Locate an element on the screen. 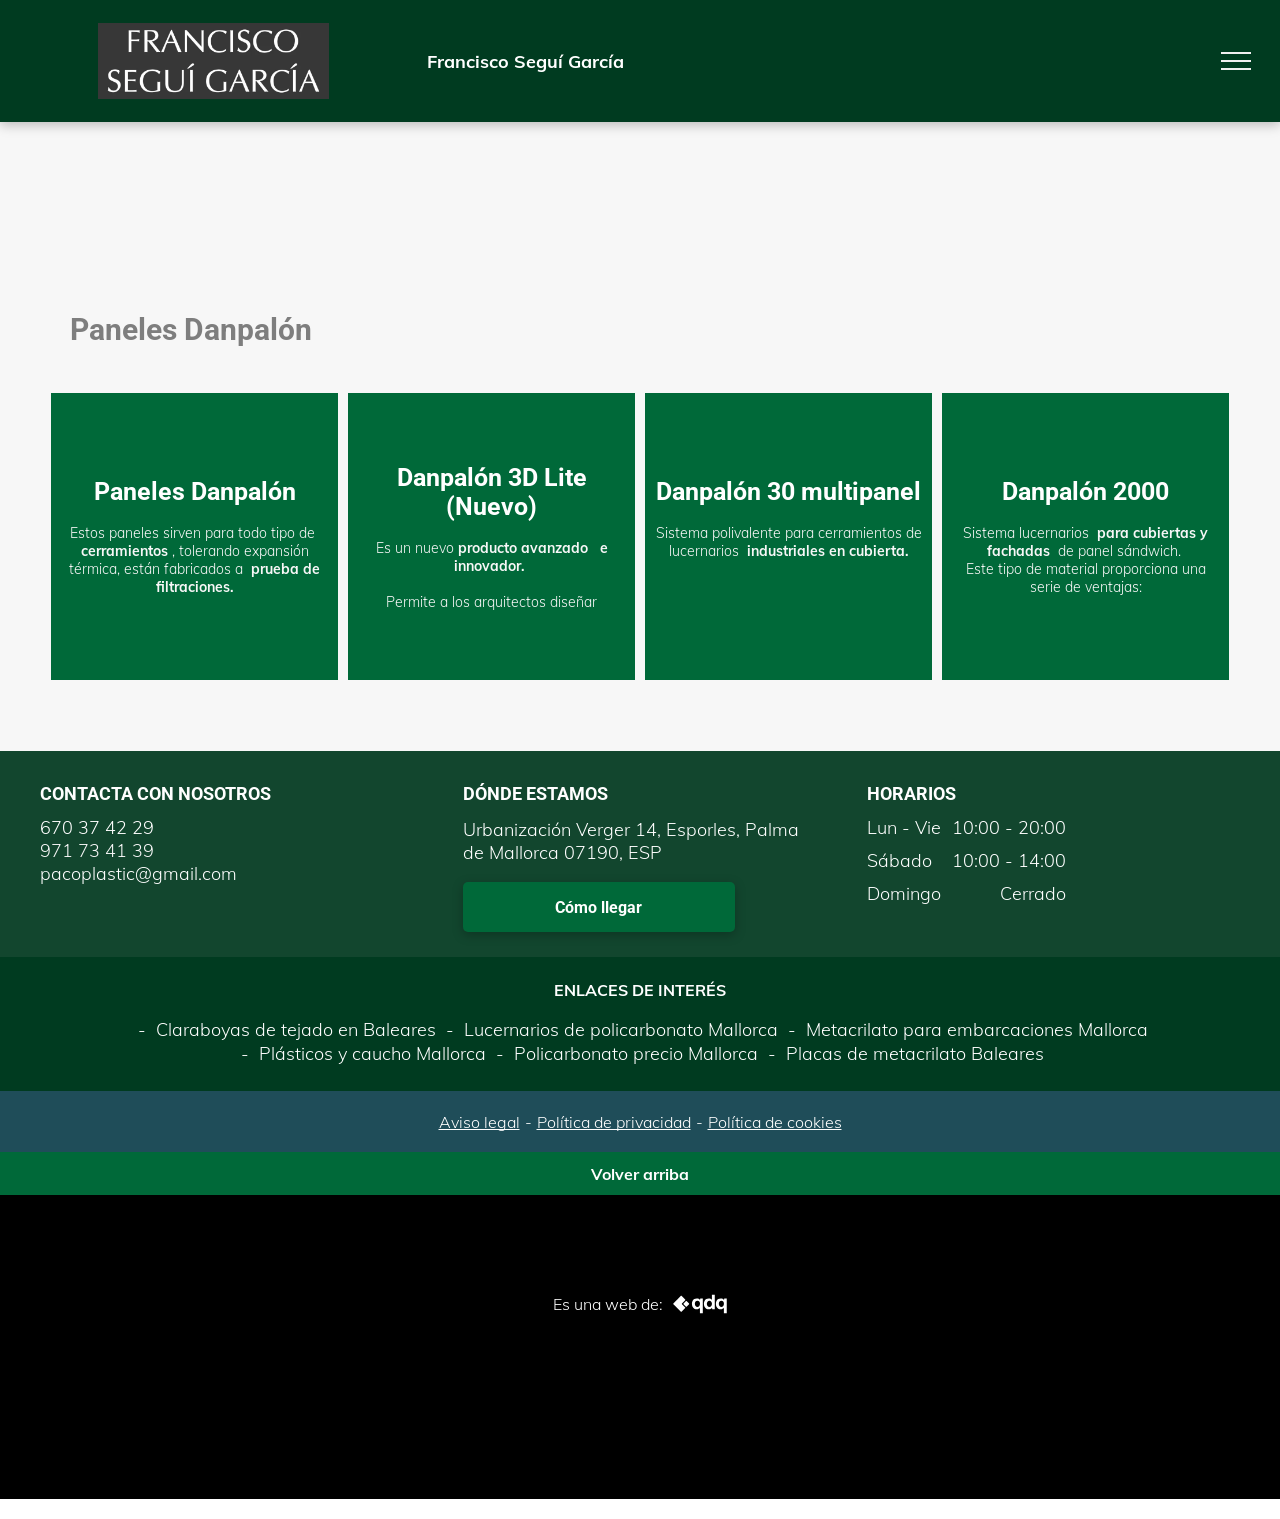  Volver arriba is located at coordinates (640, 1174).